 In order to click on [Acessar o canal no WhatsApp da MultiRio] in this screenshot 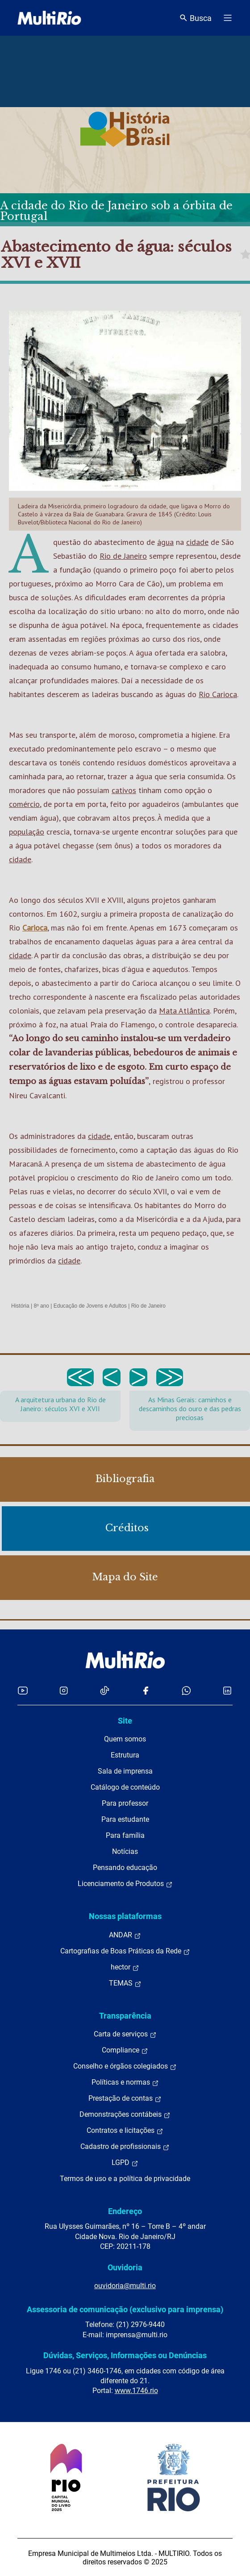, I will do `click(186, 1690)`.